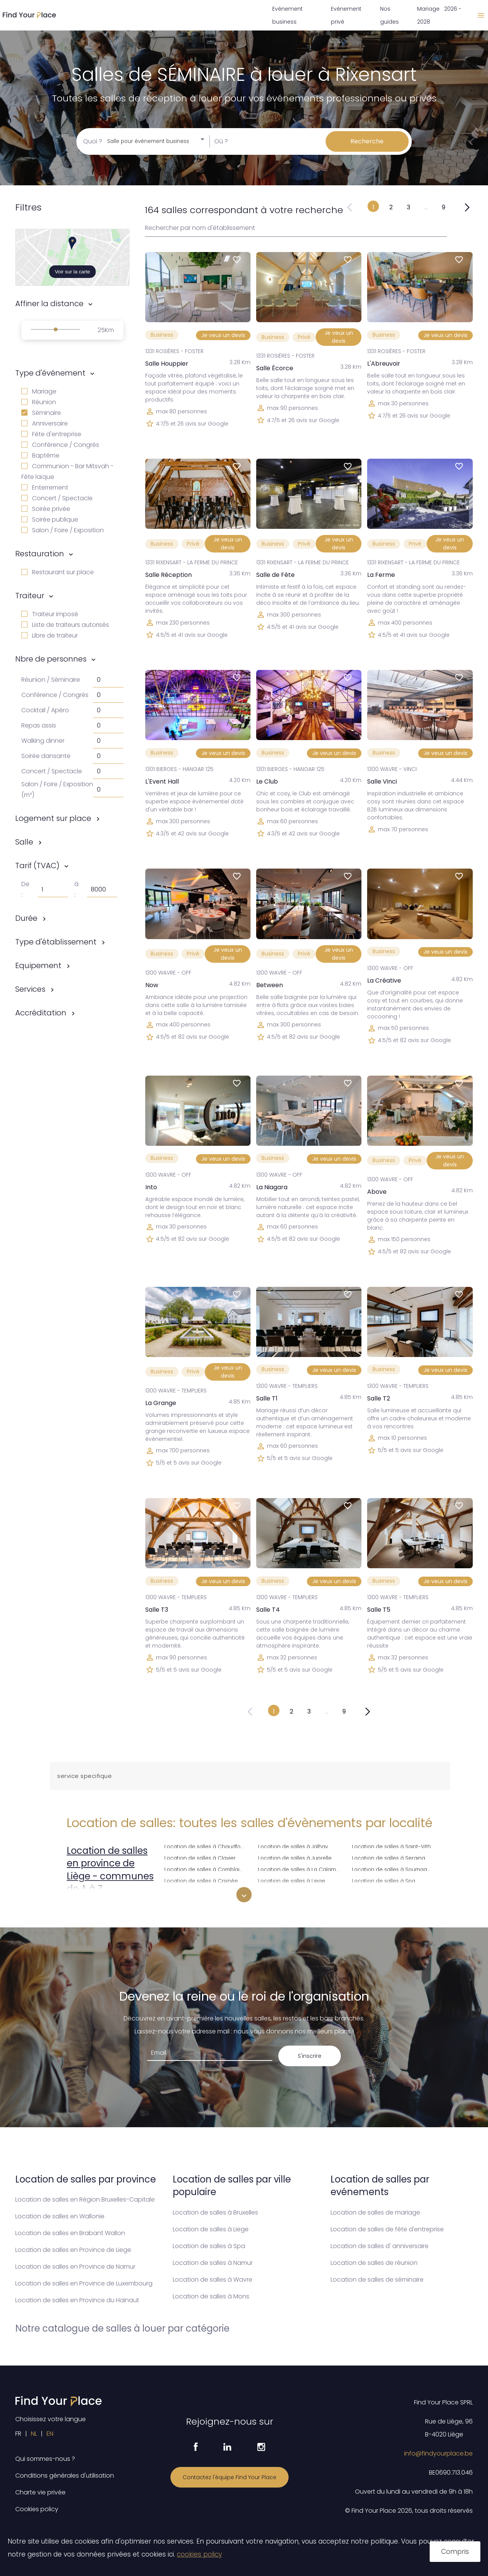 The width and height of the screenshot is (488, 2576). Describe the element at coordinates (59, 2216) in the screenshot. I see `Location de salles en Wallonie` at that location.